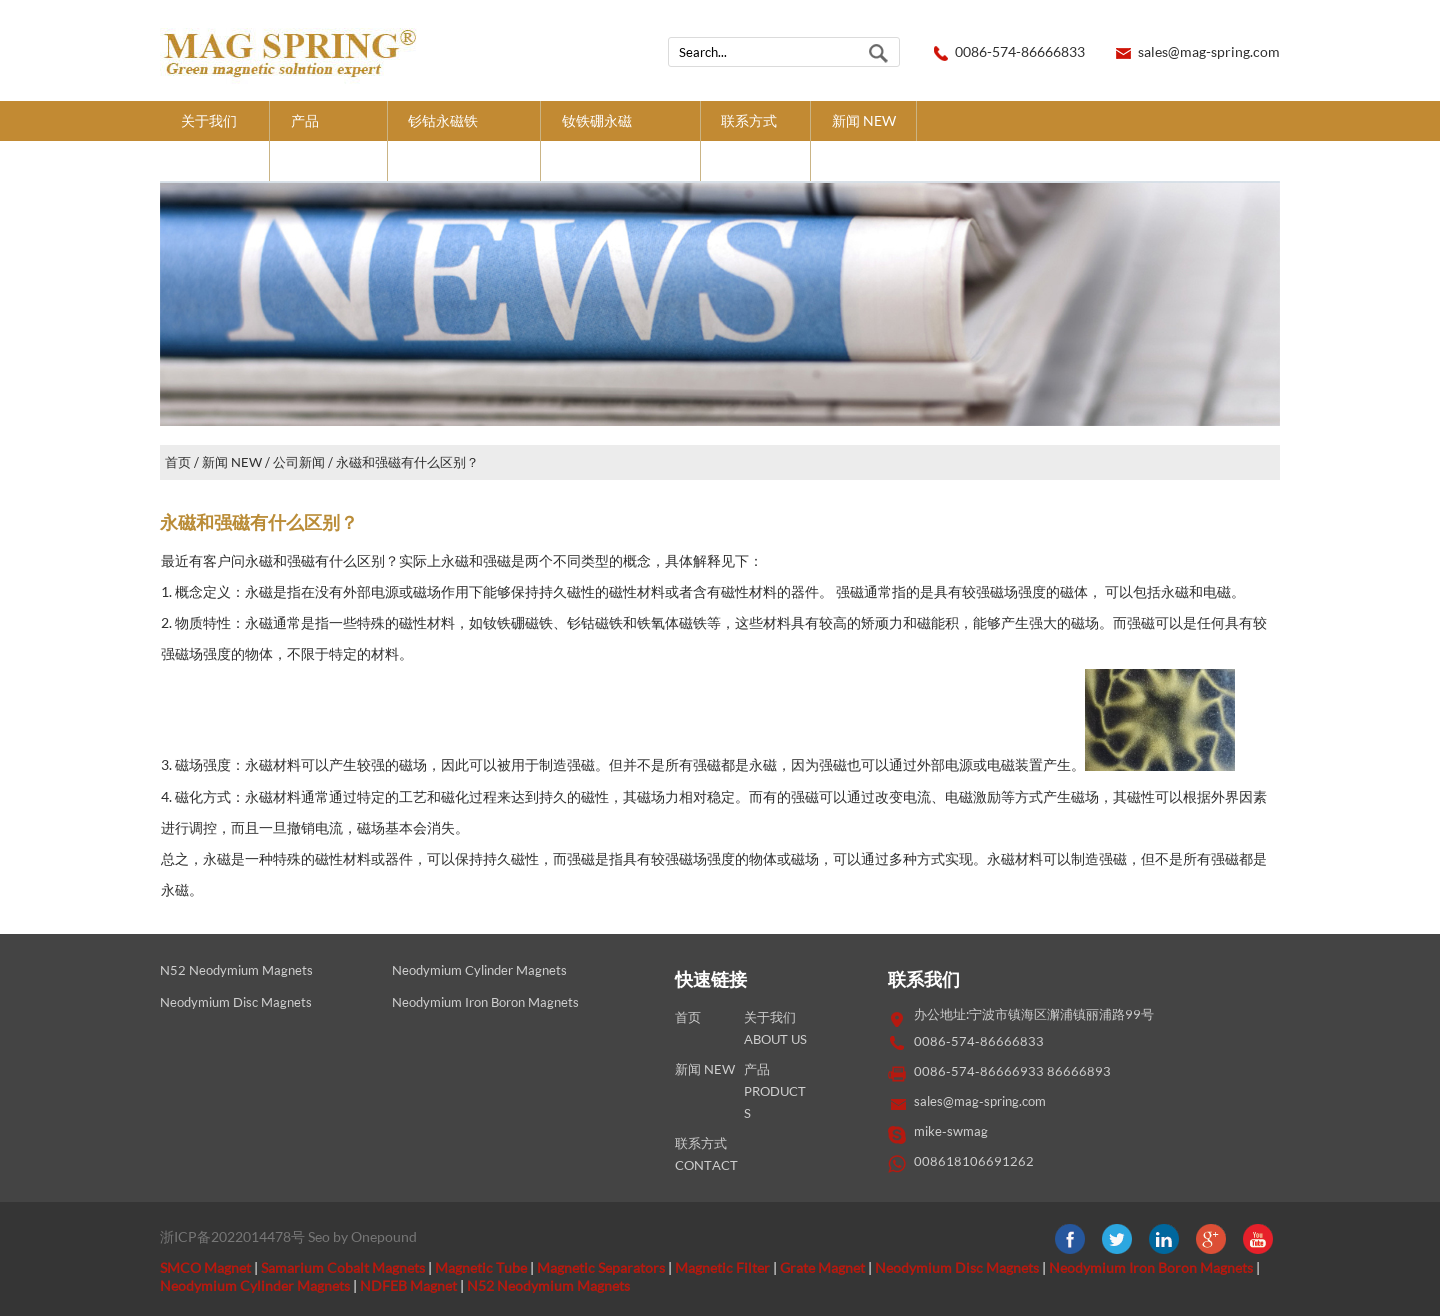  What do you see at coordinates (722, 1267) in the screenshot?
I see `Magnetic Filter` at bounding box center [722, 1267].